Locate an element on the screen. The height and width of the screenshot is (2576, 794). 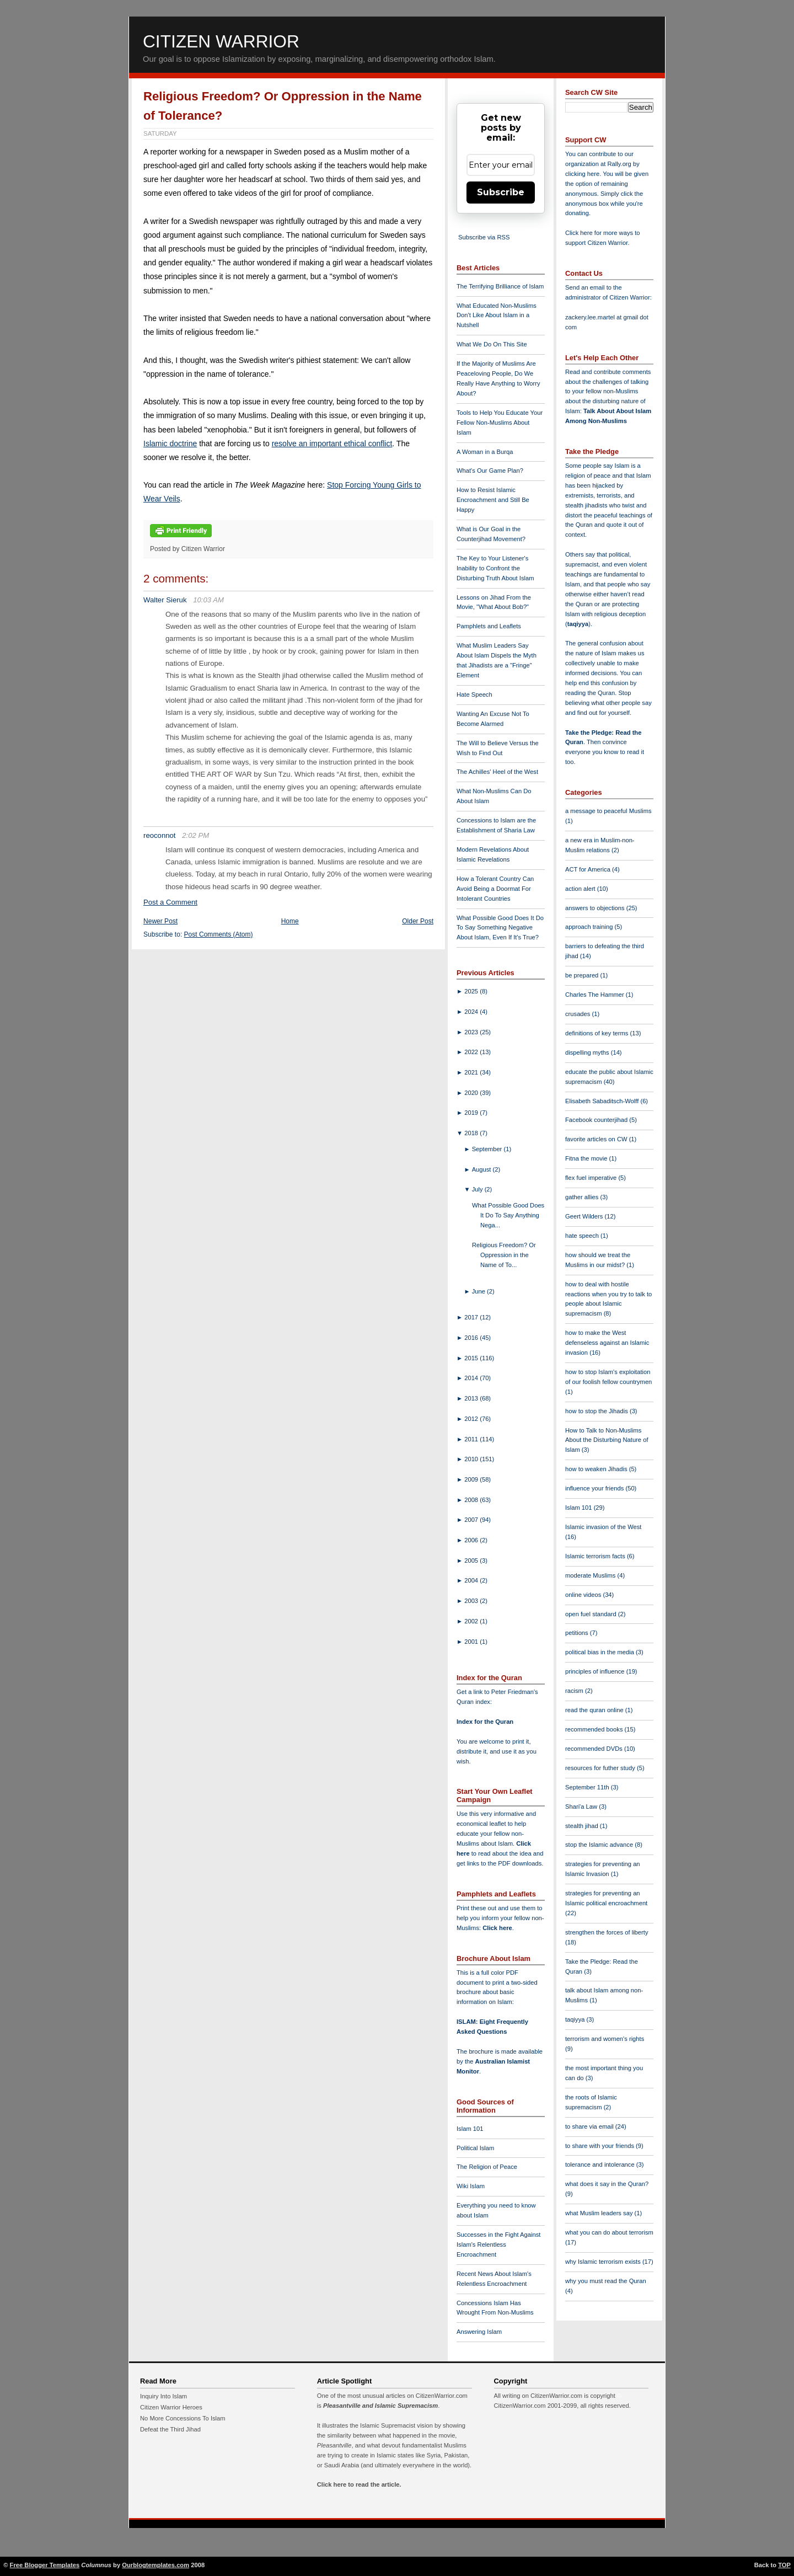
2005 is located at coordinates (472, 1560).